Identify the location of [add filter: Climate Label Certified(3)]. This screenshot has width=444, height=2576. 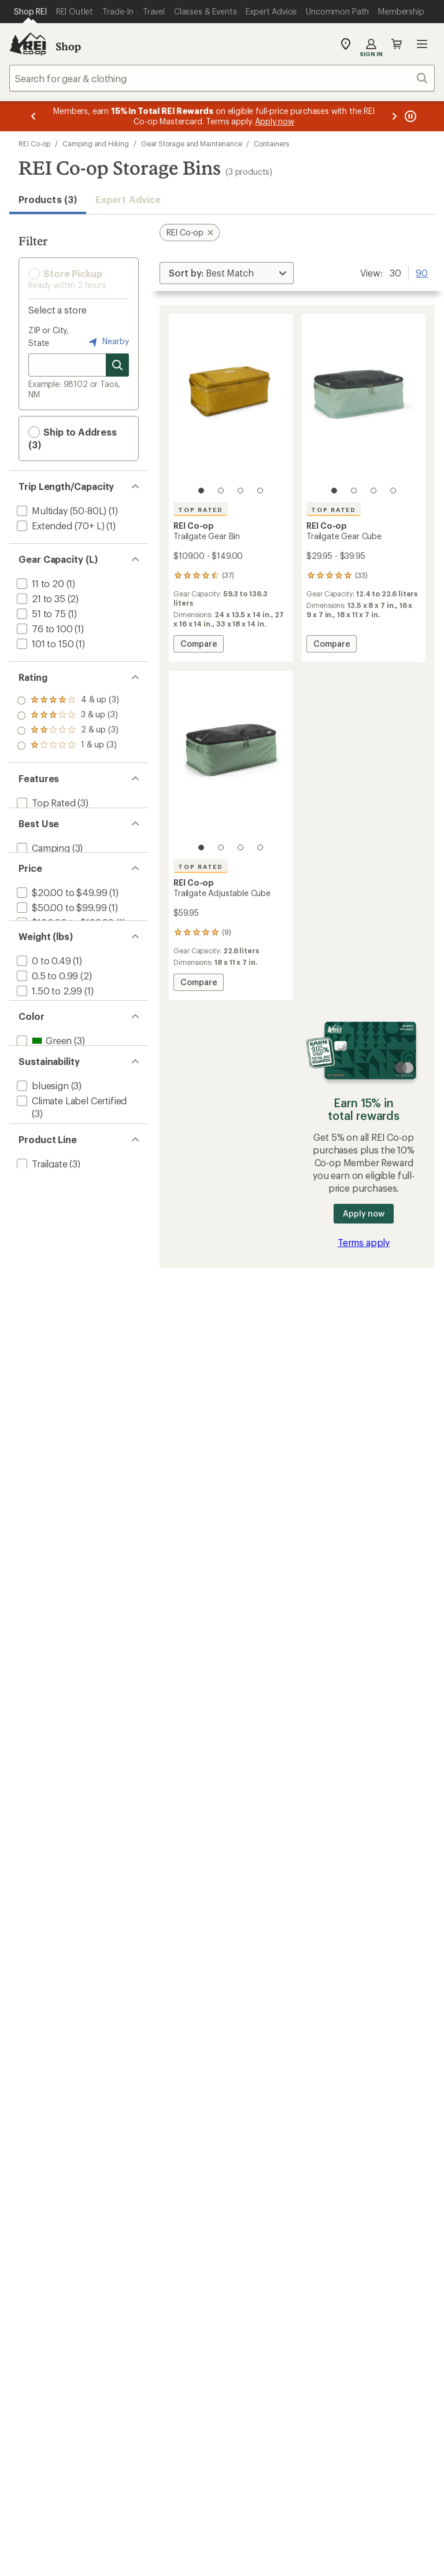
(70, 1182).